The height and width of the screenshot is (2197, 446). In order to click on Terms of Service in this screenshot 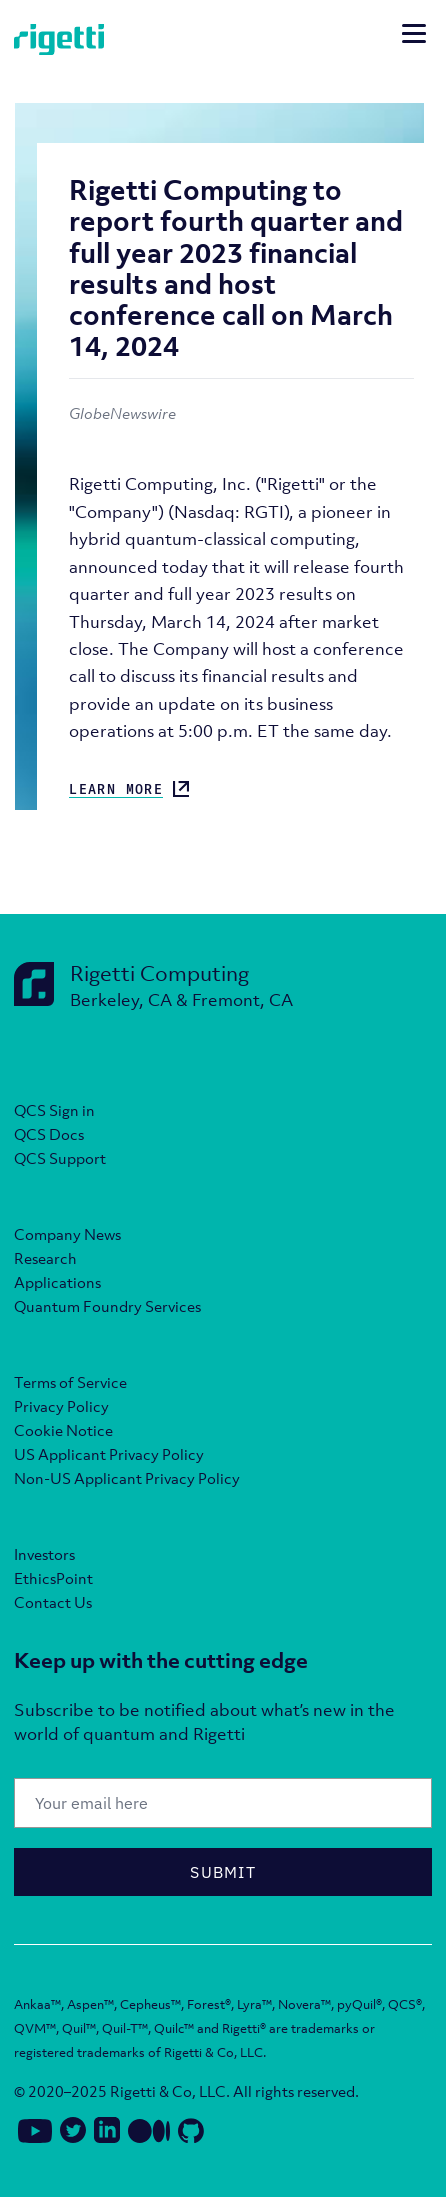, I will do `click(70, 1382)`.